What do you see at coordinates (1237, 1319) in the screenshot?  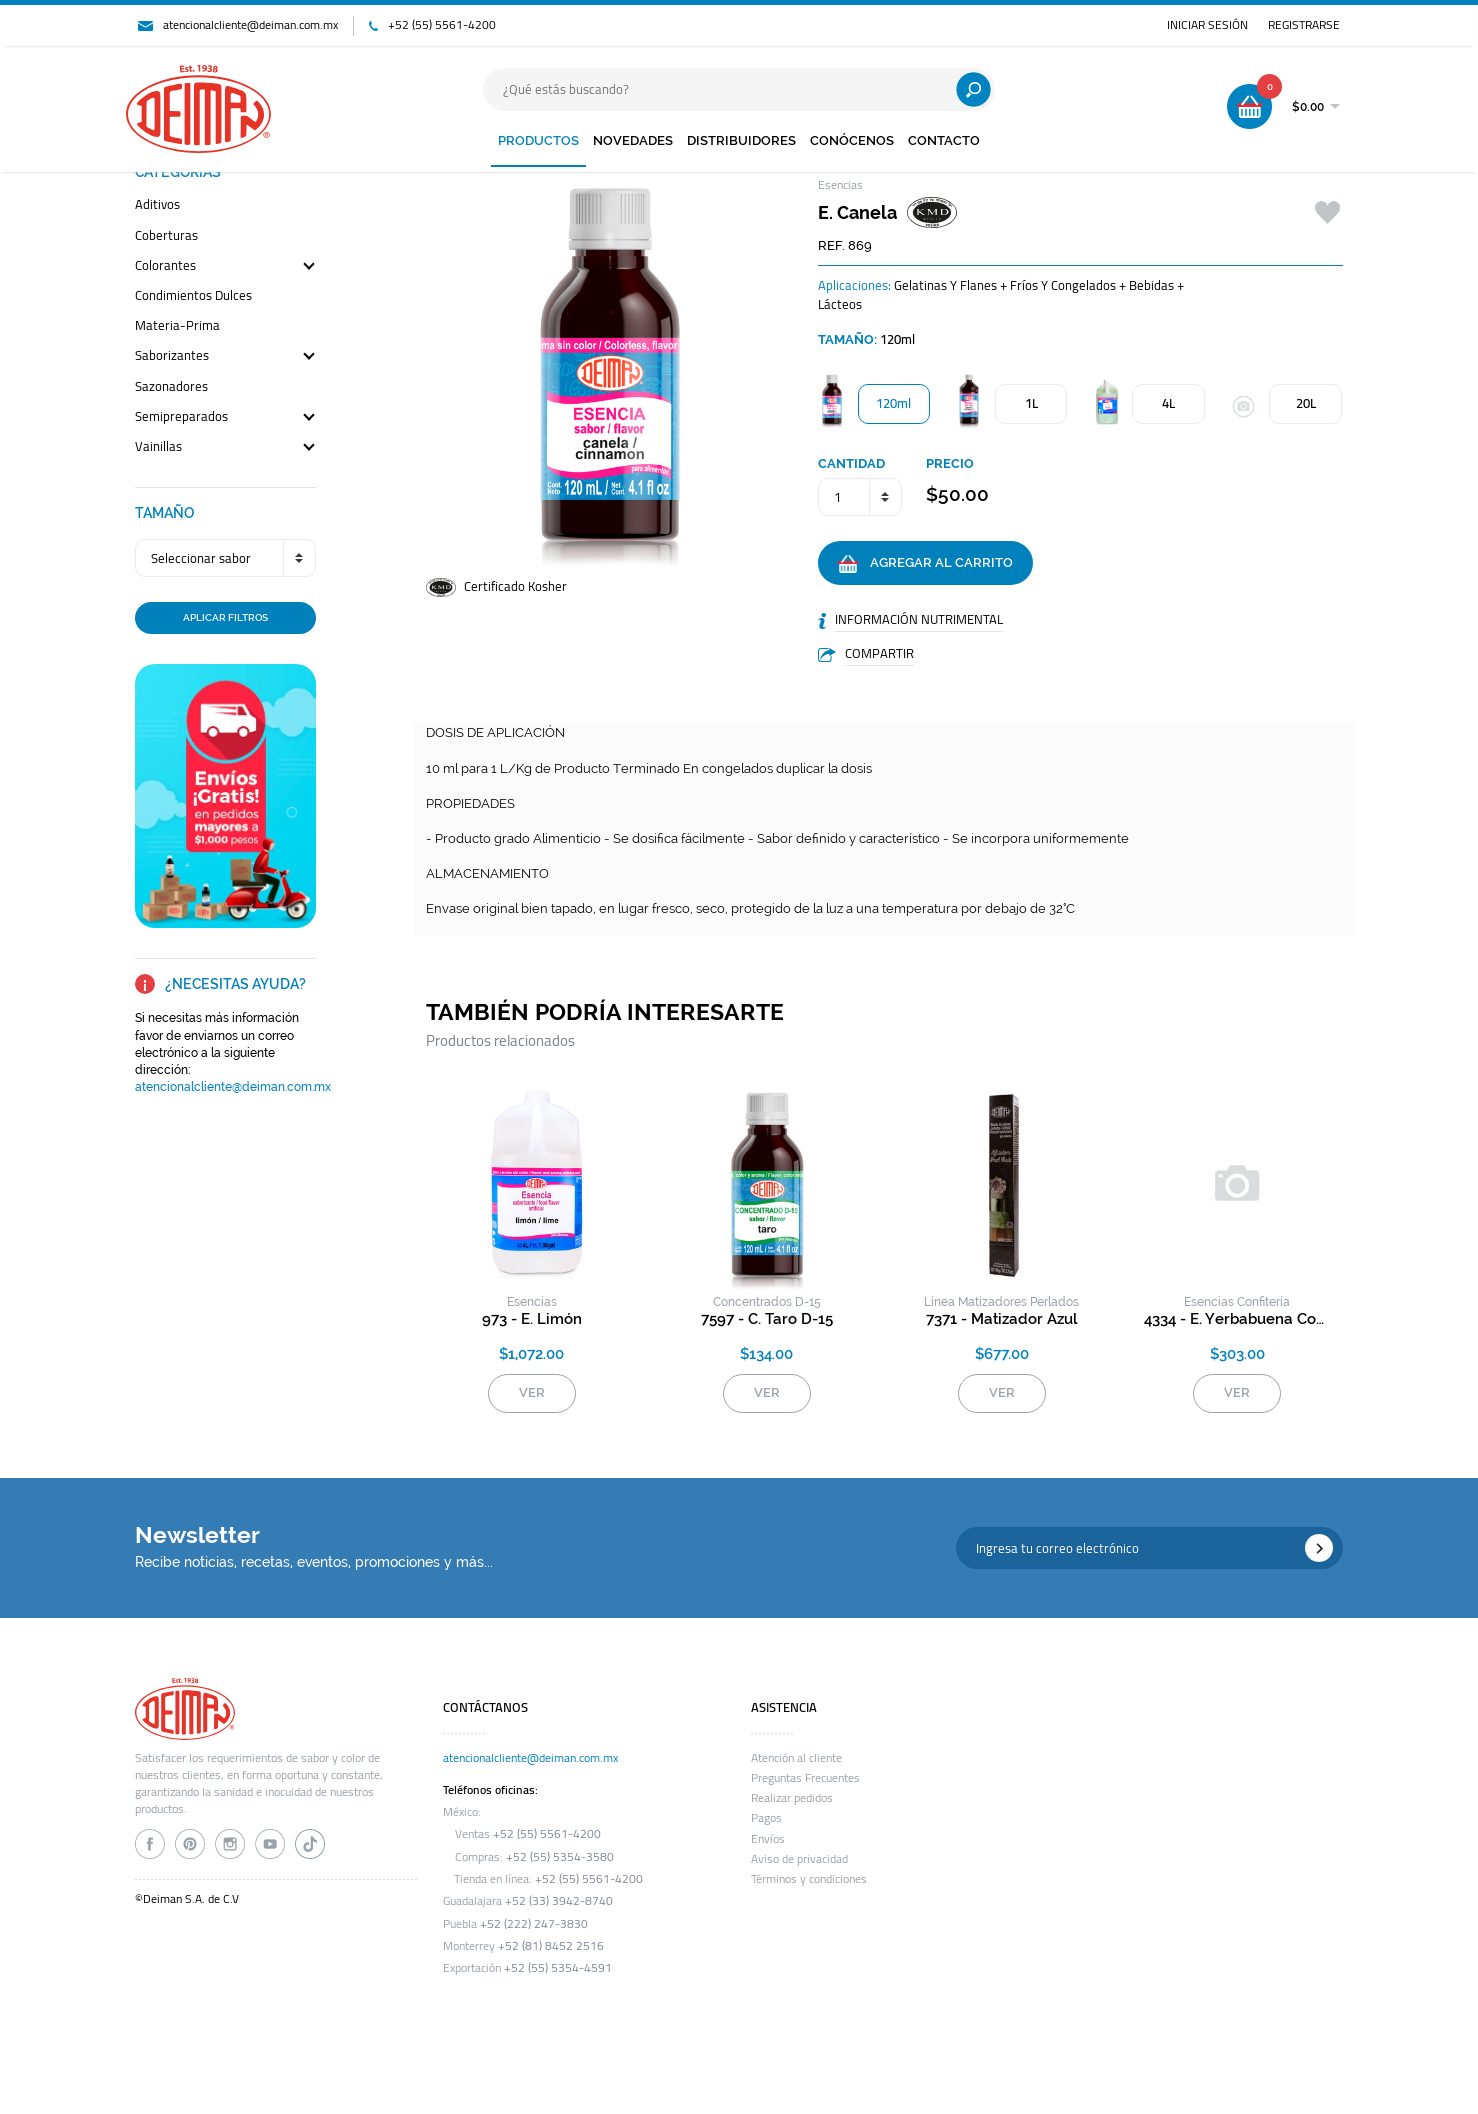 I see `4334 - e. yerbabuena confitería` at bounding box center [1237, 1319].